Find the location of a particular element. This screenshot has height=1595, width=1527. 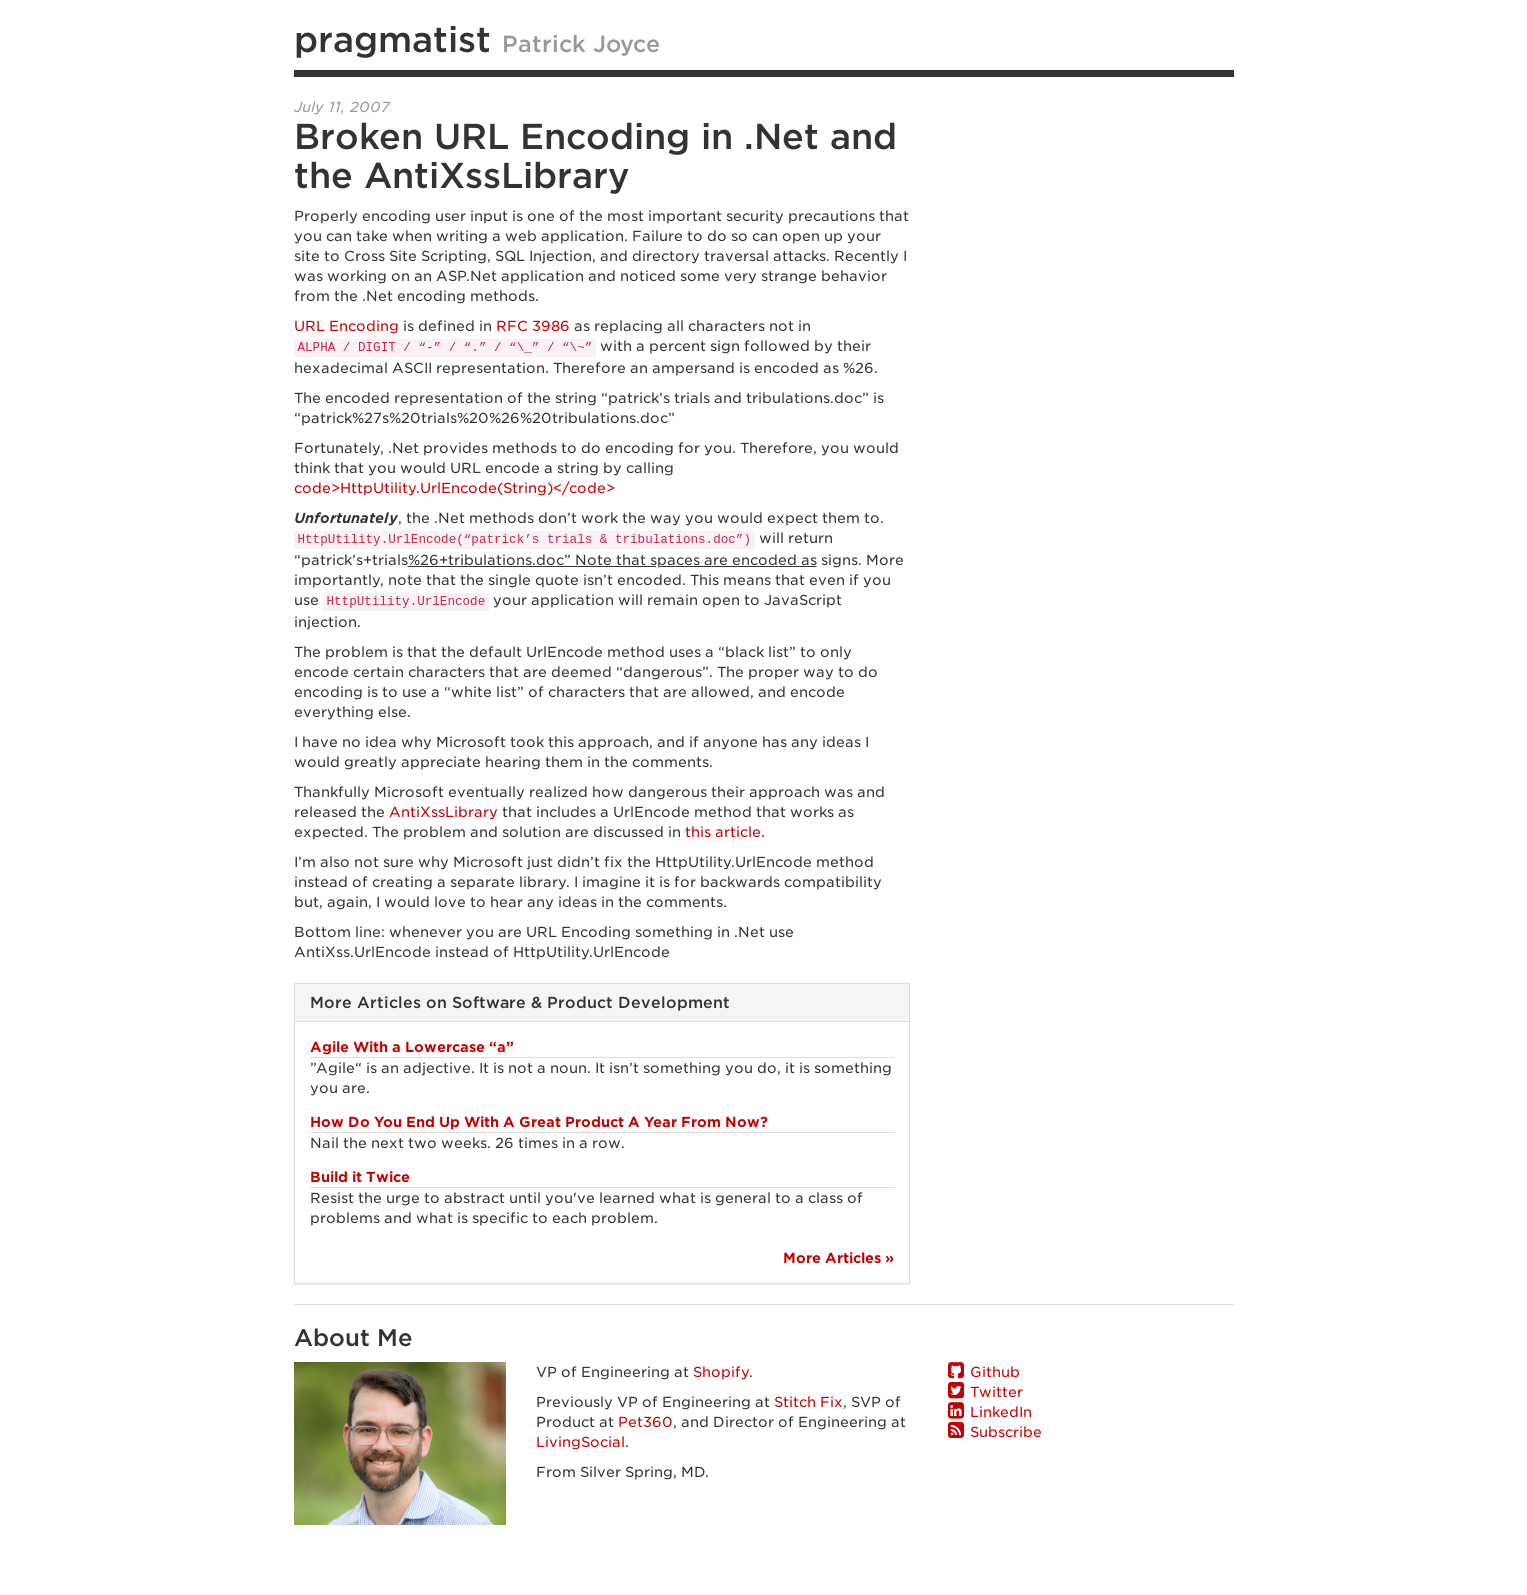

Github is located at coordinates (995, 1372).